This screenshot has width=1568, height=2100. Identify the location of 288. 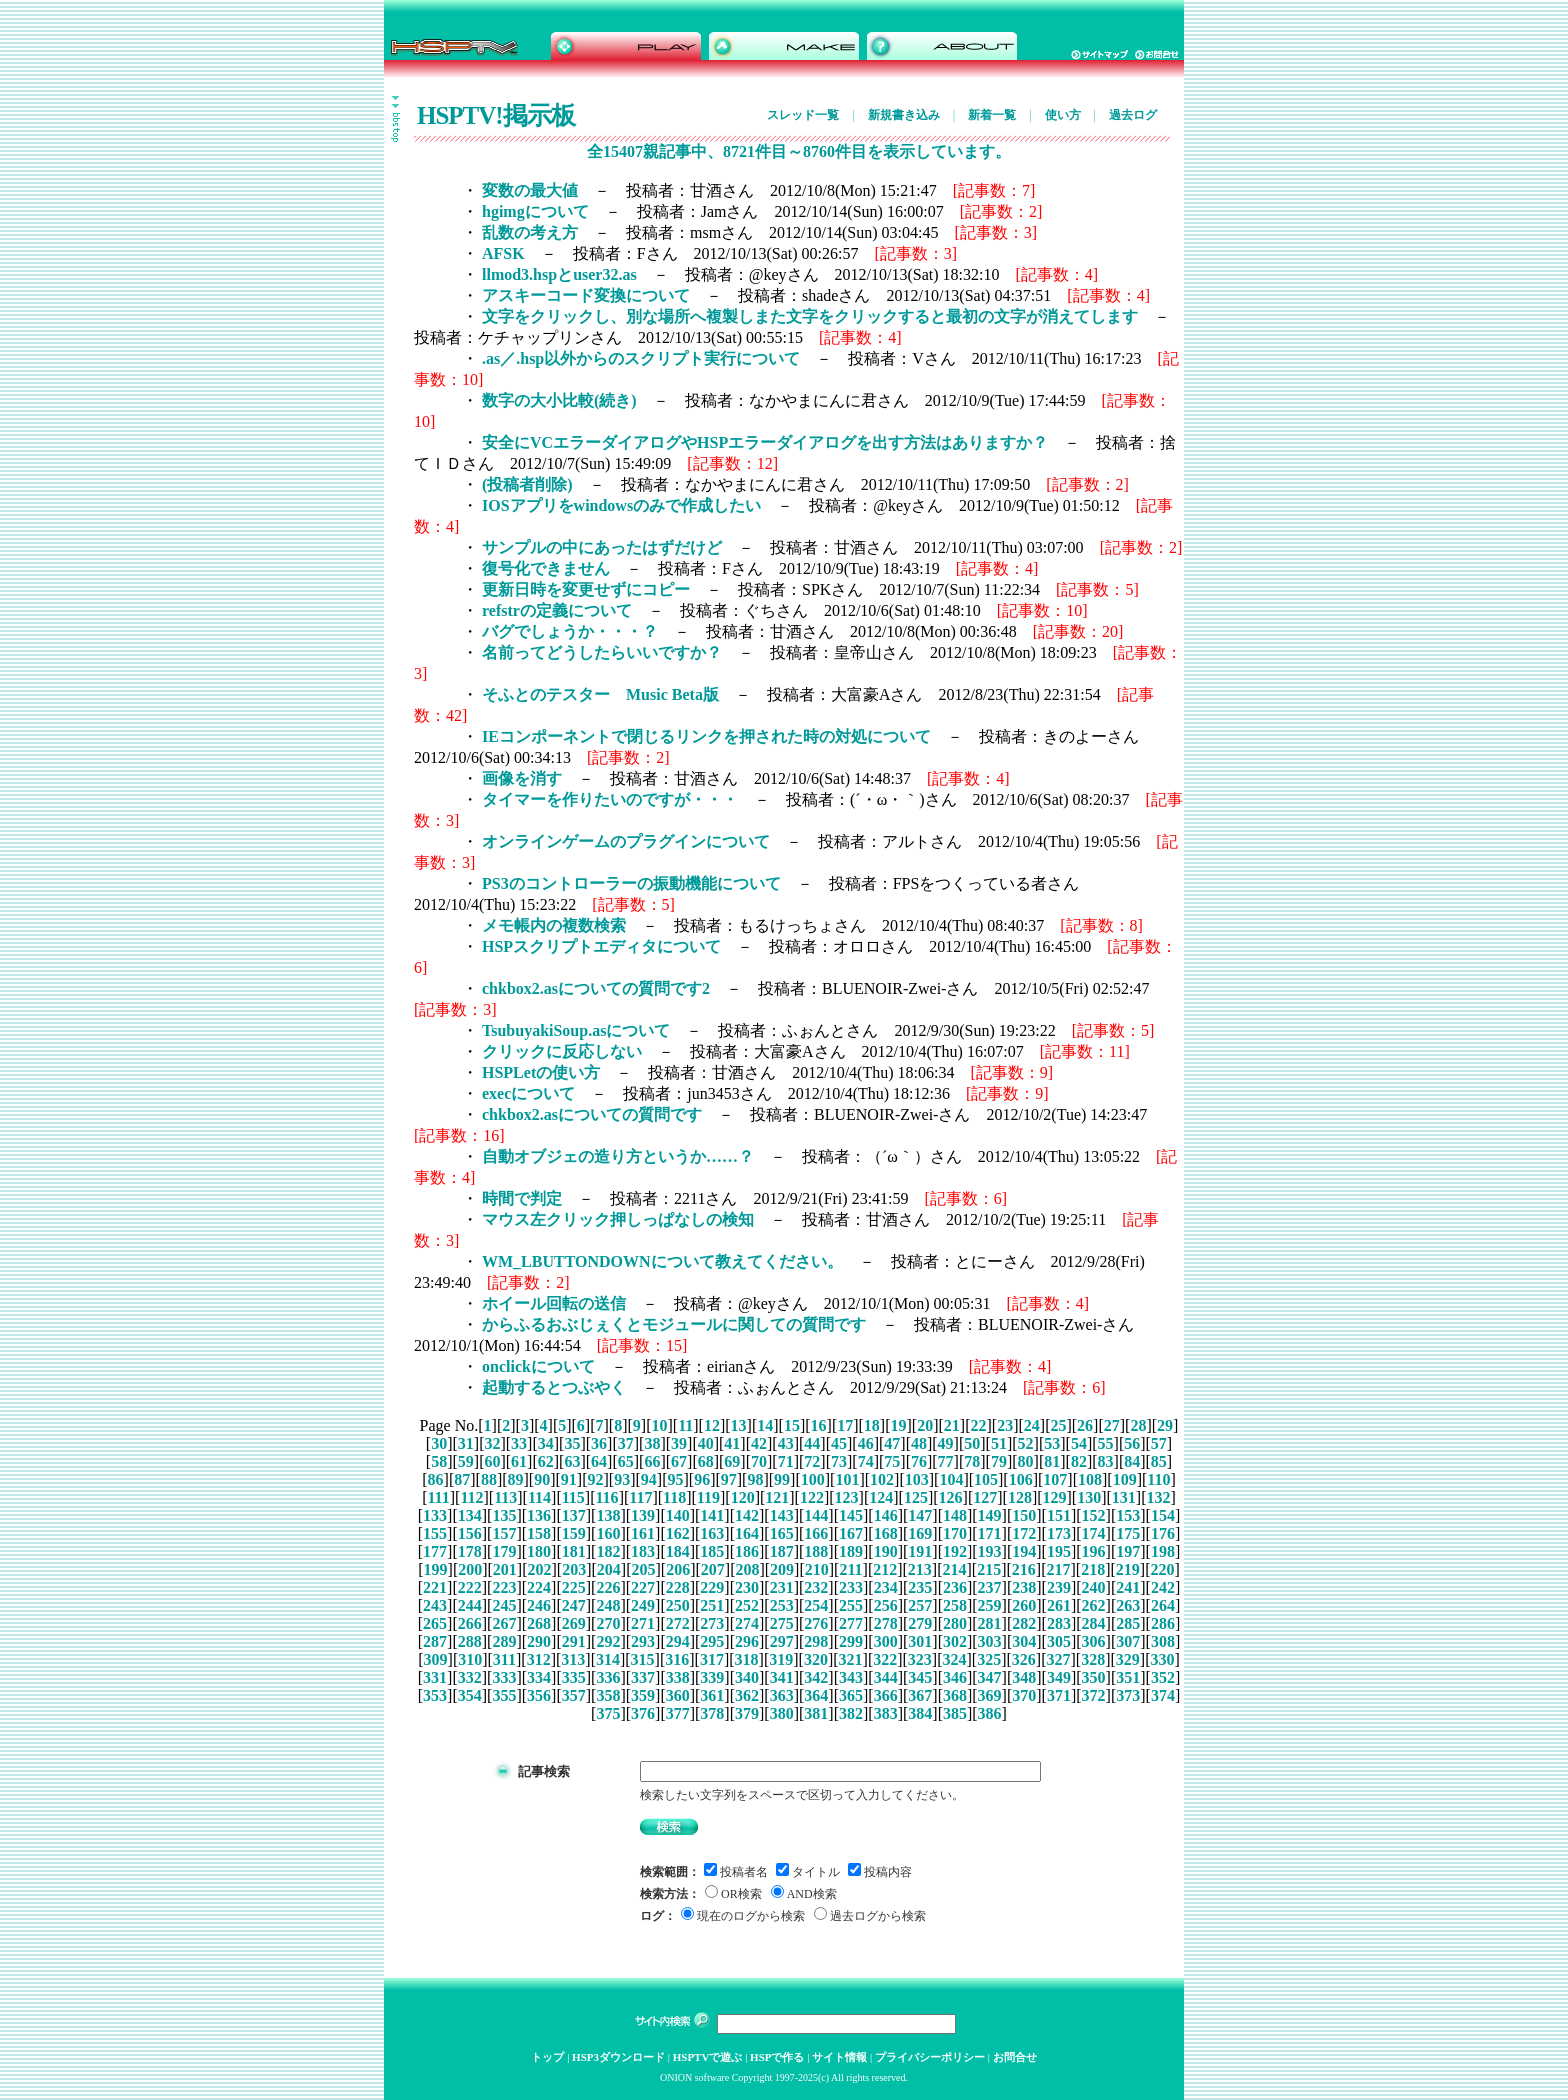
(470, 1641).